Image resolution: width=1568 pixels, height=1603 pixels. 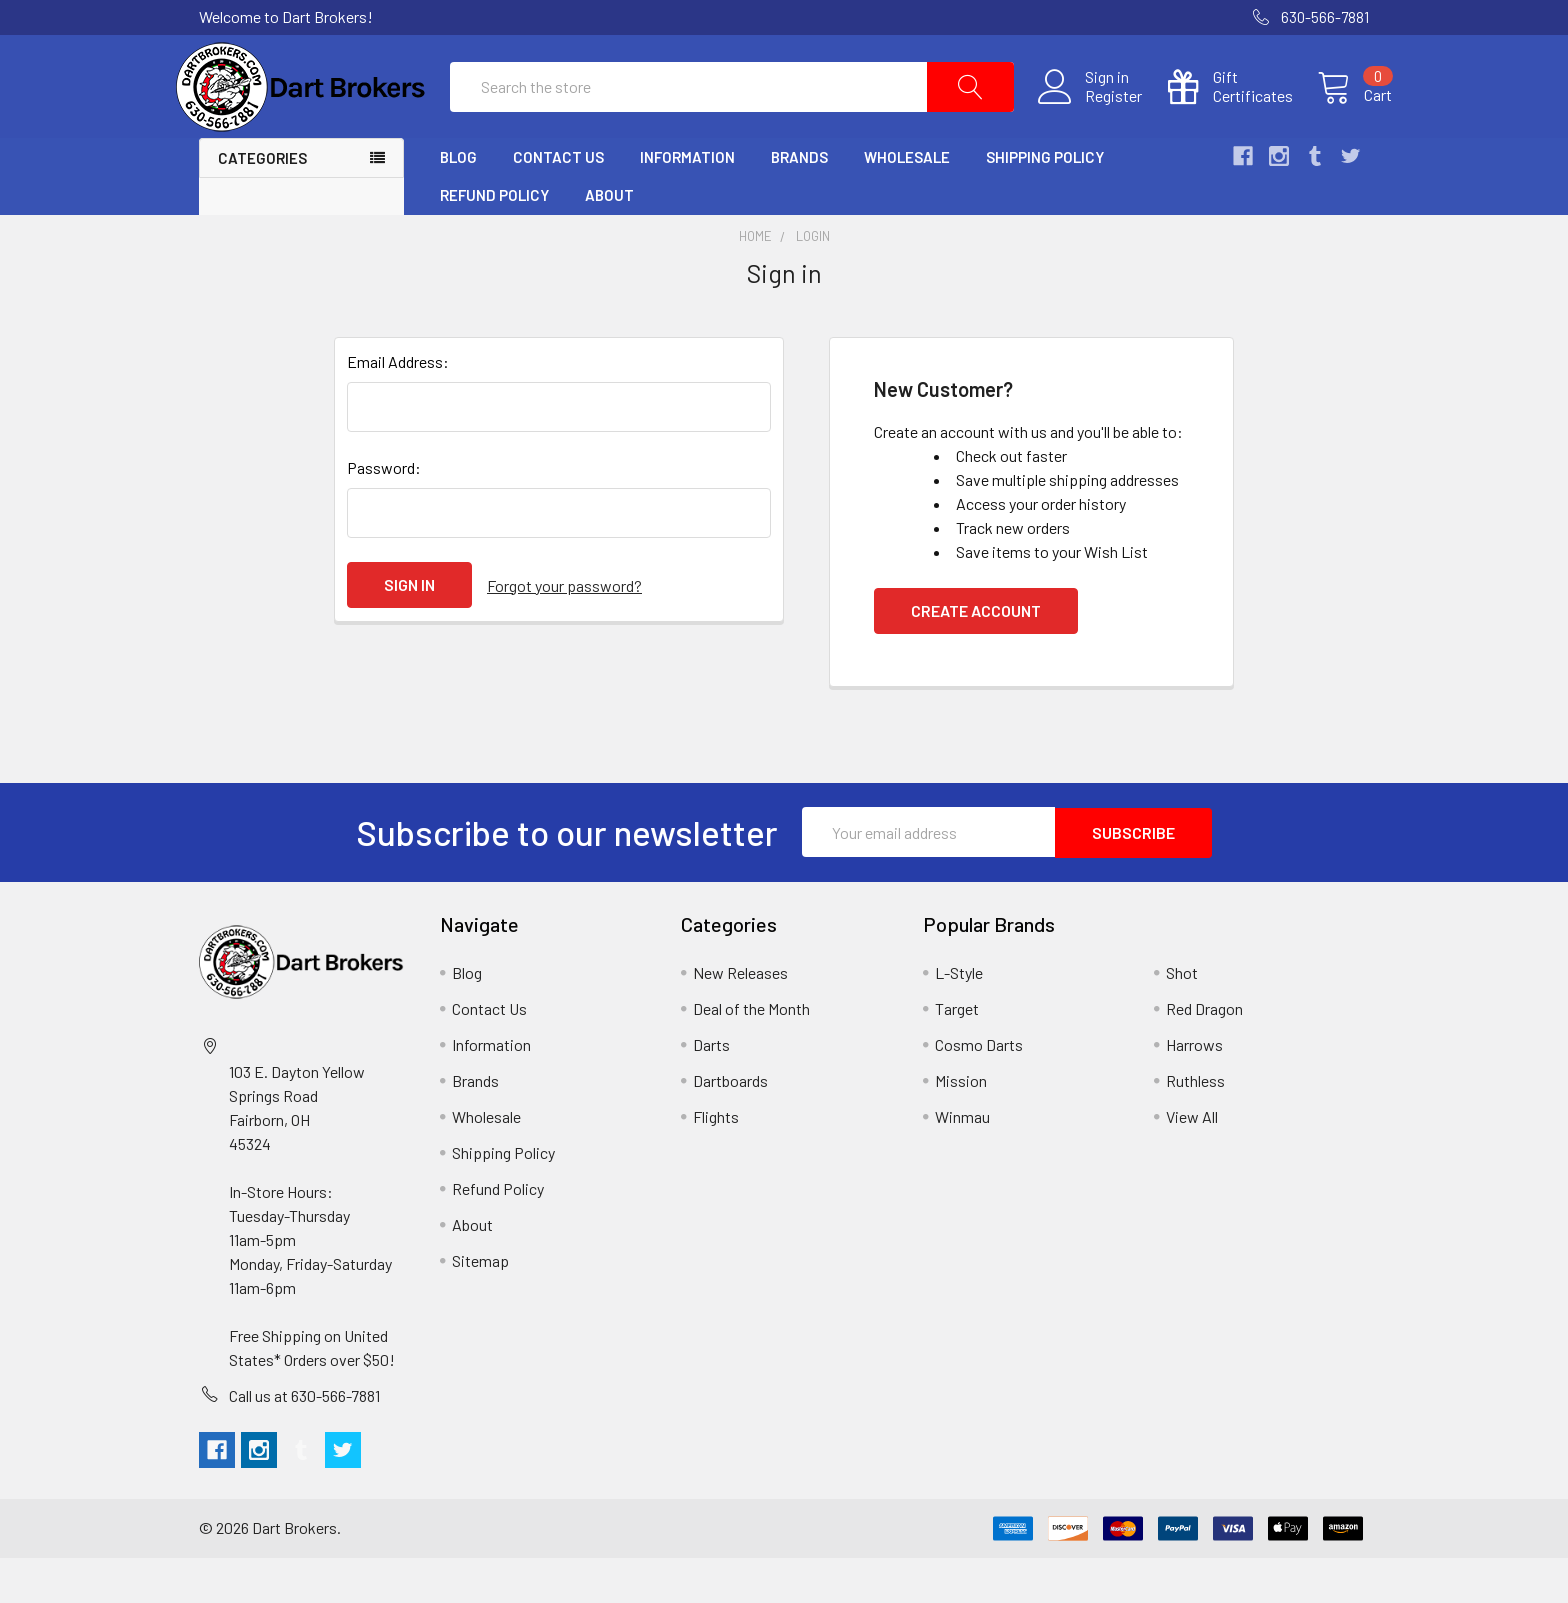 What do you see at coordinates (976, 656) in the screenshot?
I see `Create Account` at bounding box center [976, 656].